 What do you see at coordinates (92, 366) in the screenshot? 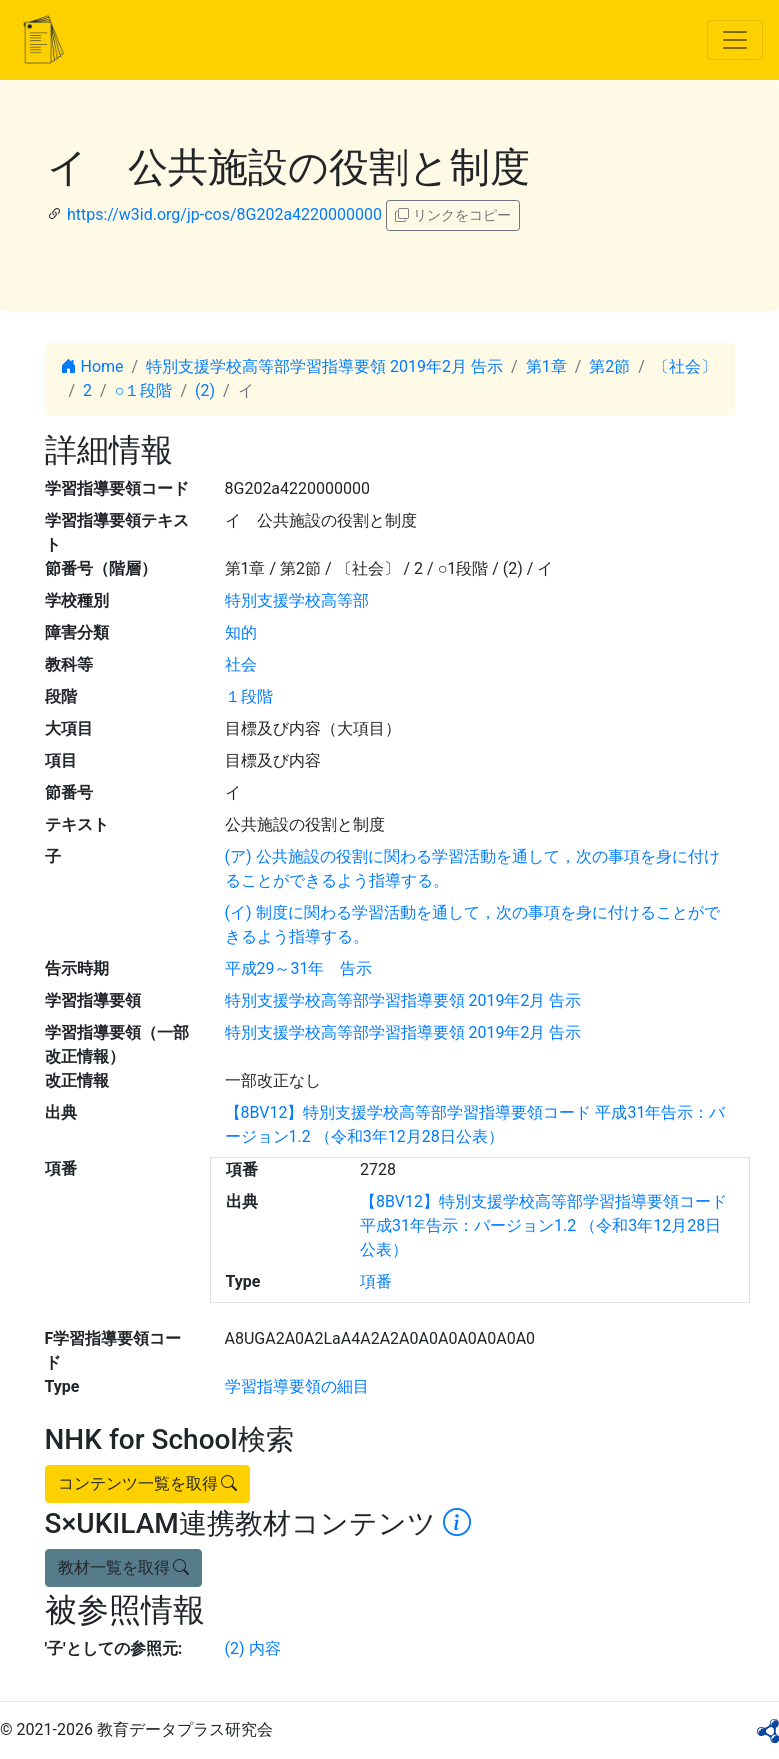
I see `Home` at bounding box center [92, 366].